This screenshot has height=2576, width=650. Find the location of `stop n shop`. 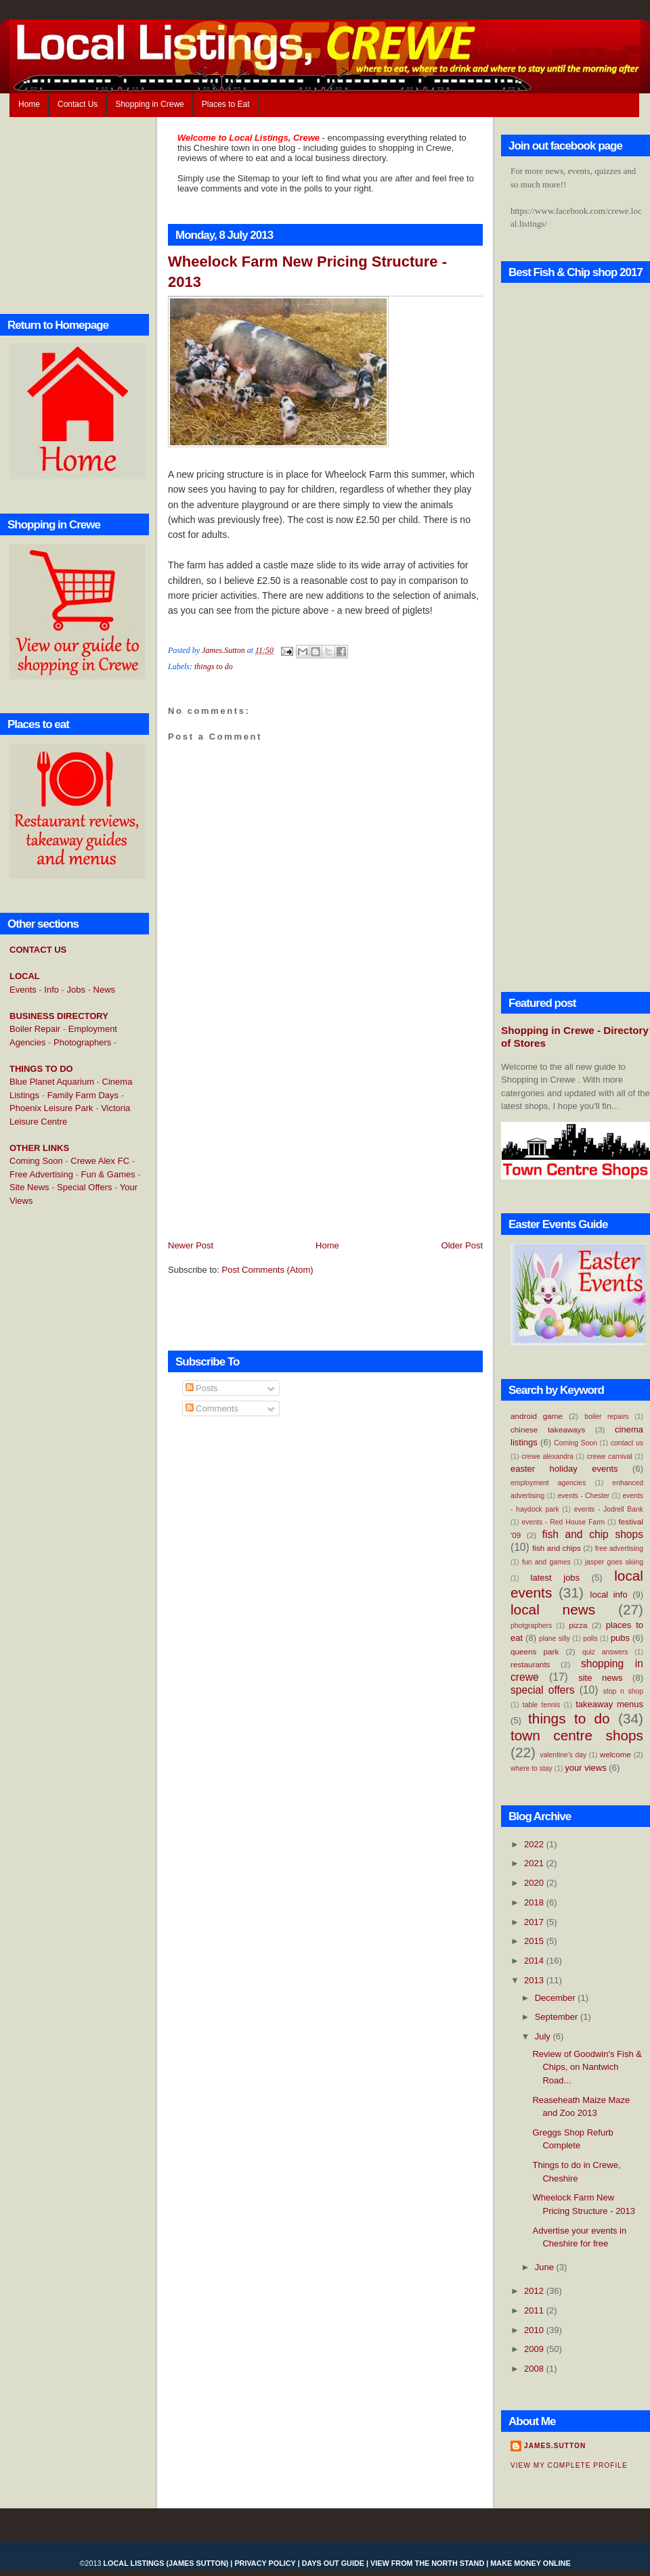

stop n shop is located at coordinates (623, 1691).